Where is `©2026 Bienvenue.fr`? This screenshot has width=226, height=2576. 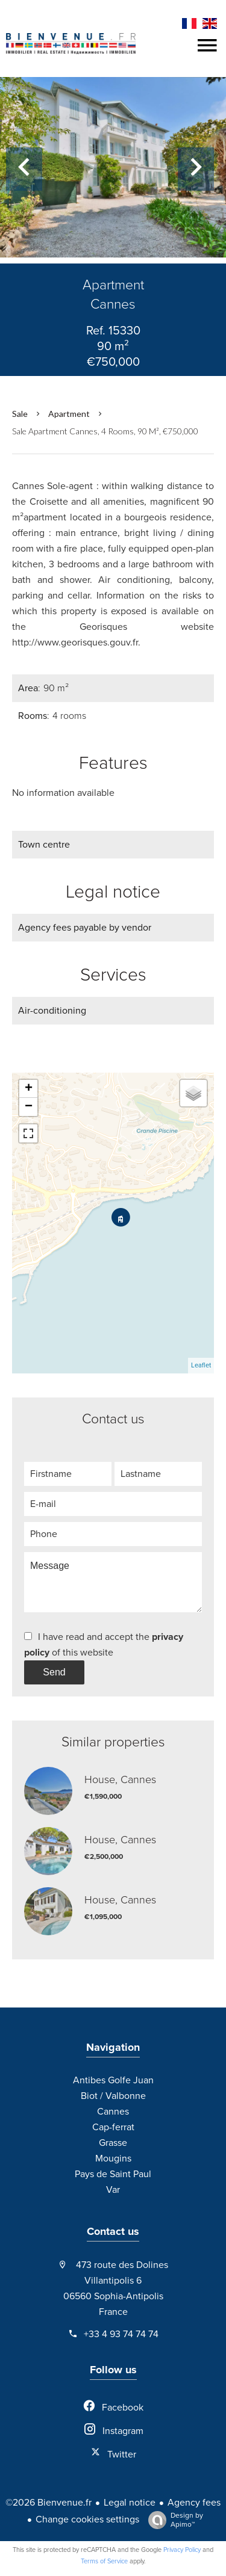
©2026 Bienvenue.fr is located at coordinates (48, 2503).